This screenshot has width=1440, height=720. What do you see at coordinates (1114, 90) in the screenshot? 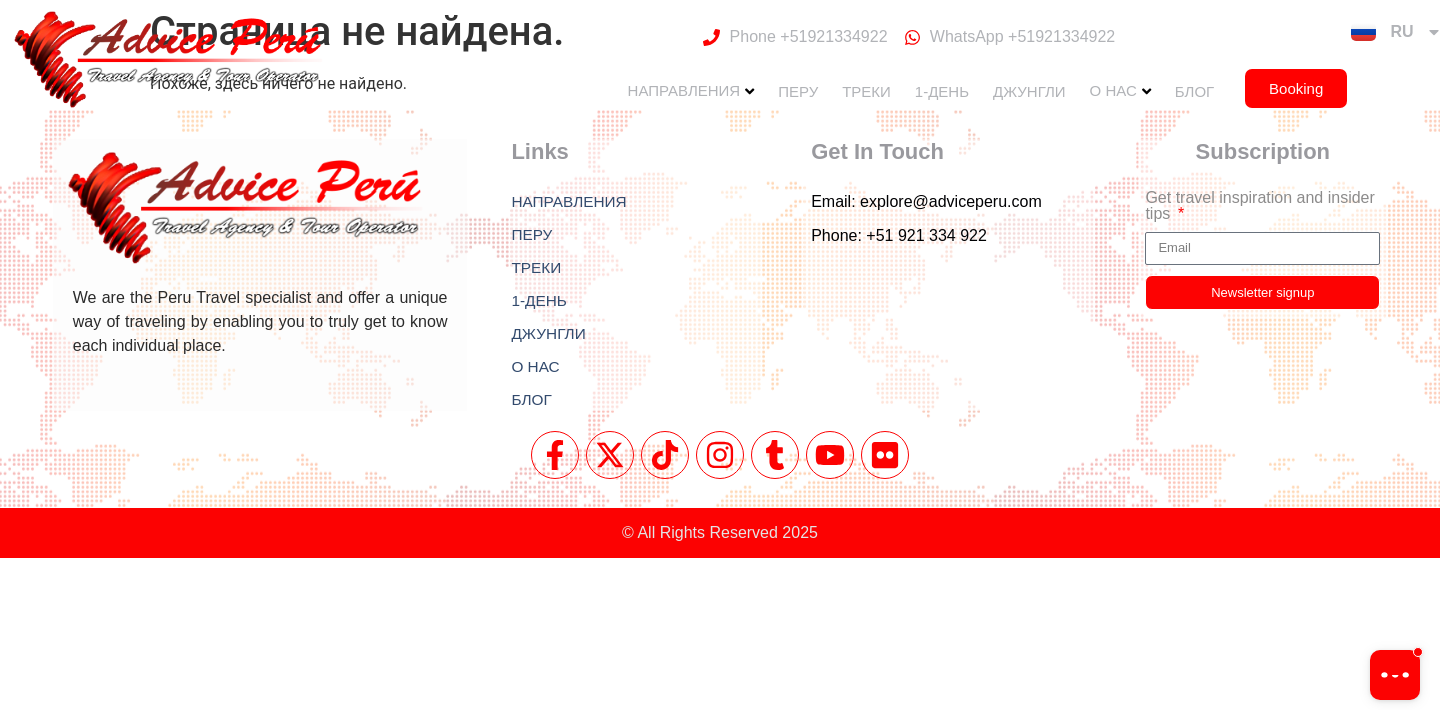
I see `О НАС` at bounding box center [1114, 90].